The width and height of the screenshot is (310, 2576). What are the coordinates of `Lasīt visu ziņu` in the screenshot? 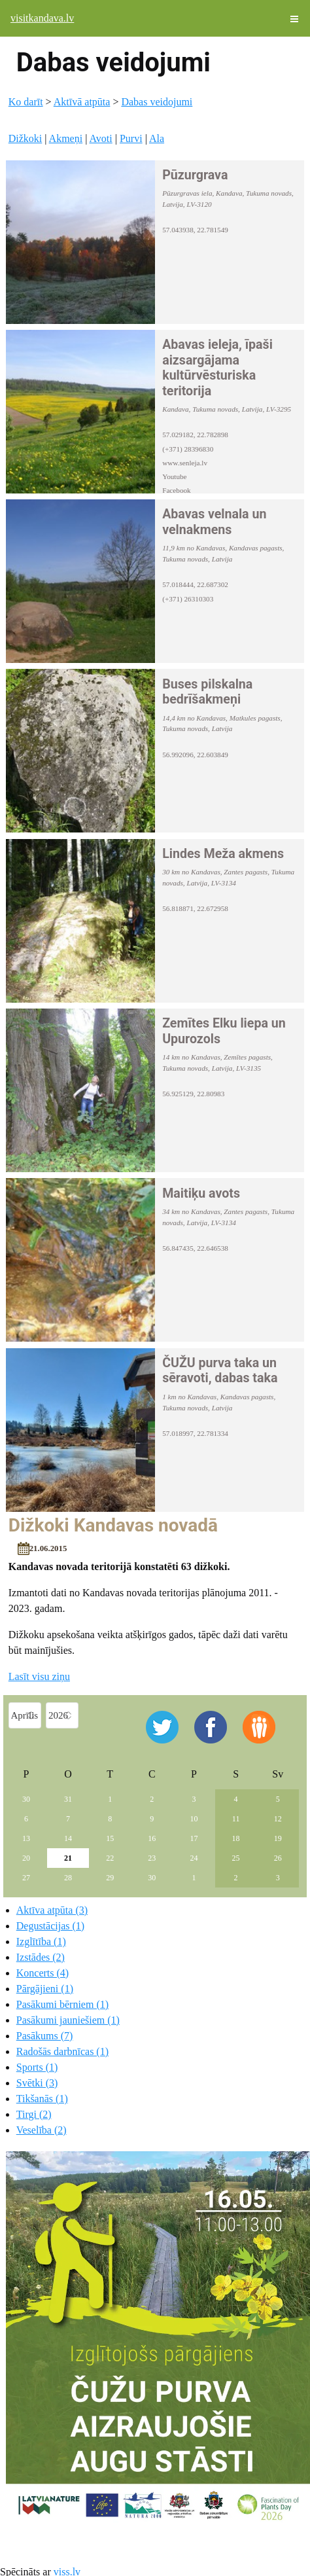 It's located at (39, 1676).